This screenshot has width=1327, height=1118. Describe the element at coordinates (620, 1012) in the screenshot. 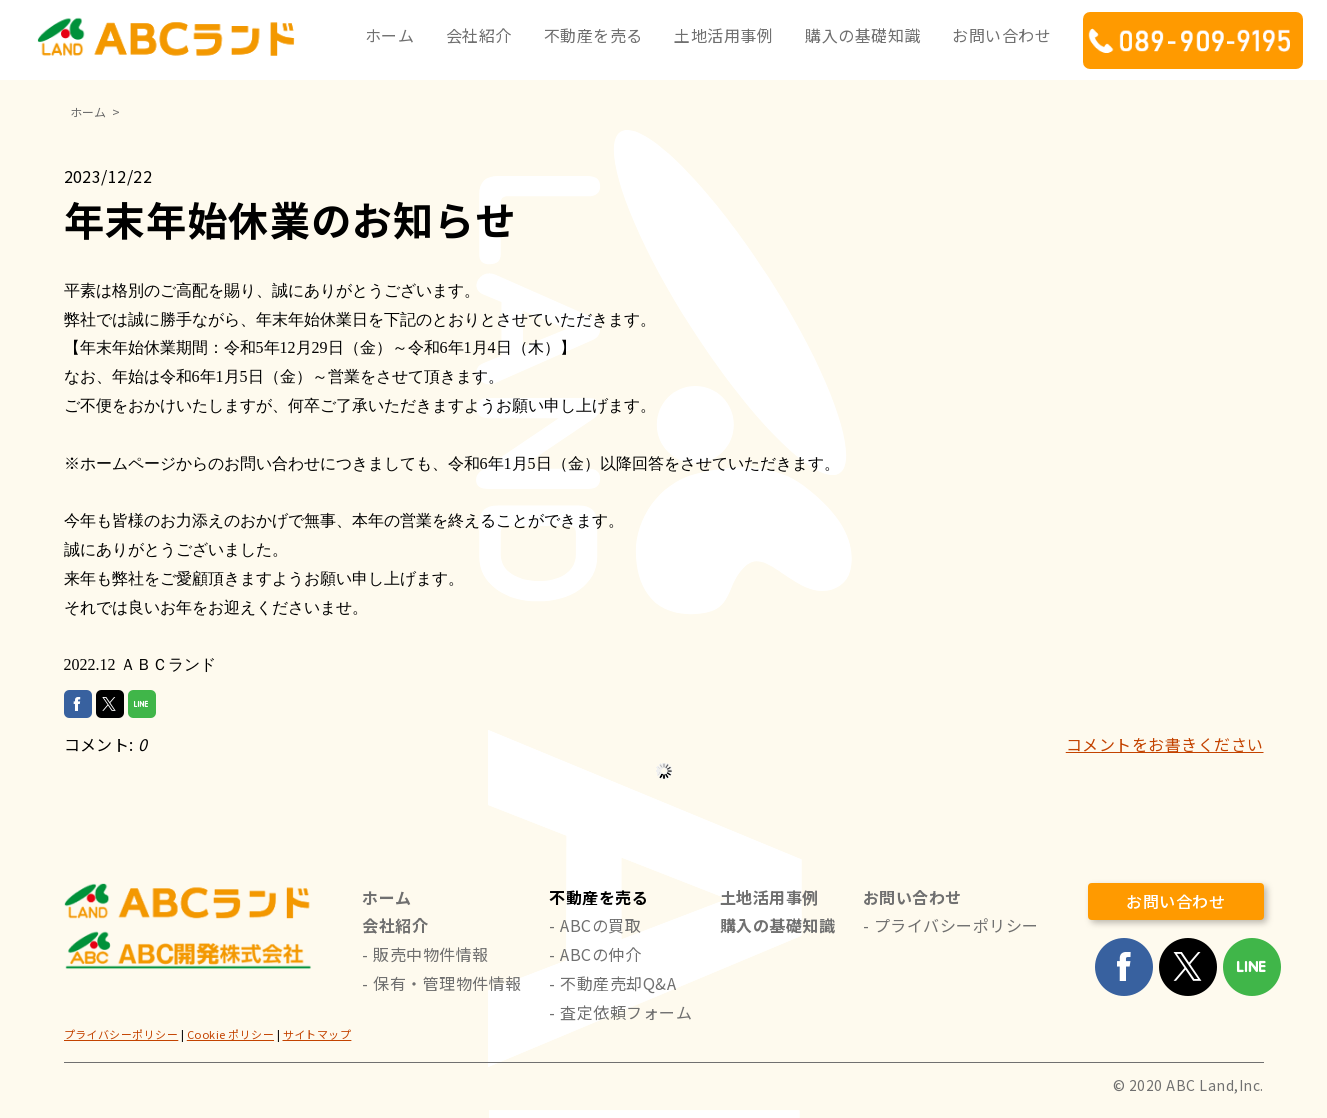

I see `- 査定依頼フォーム` at that location.